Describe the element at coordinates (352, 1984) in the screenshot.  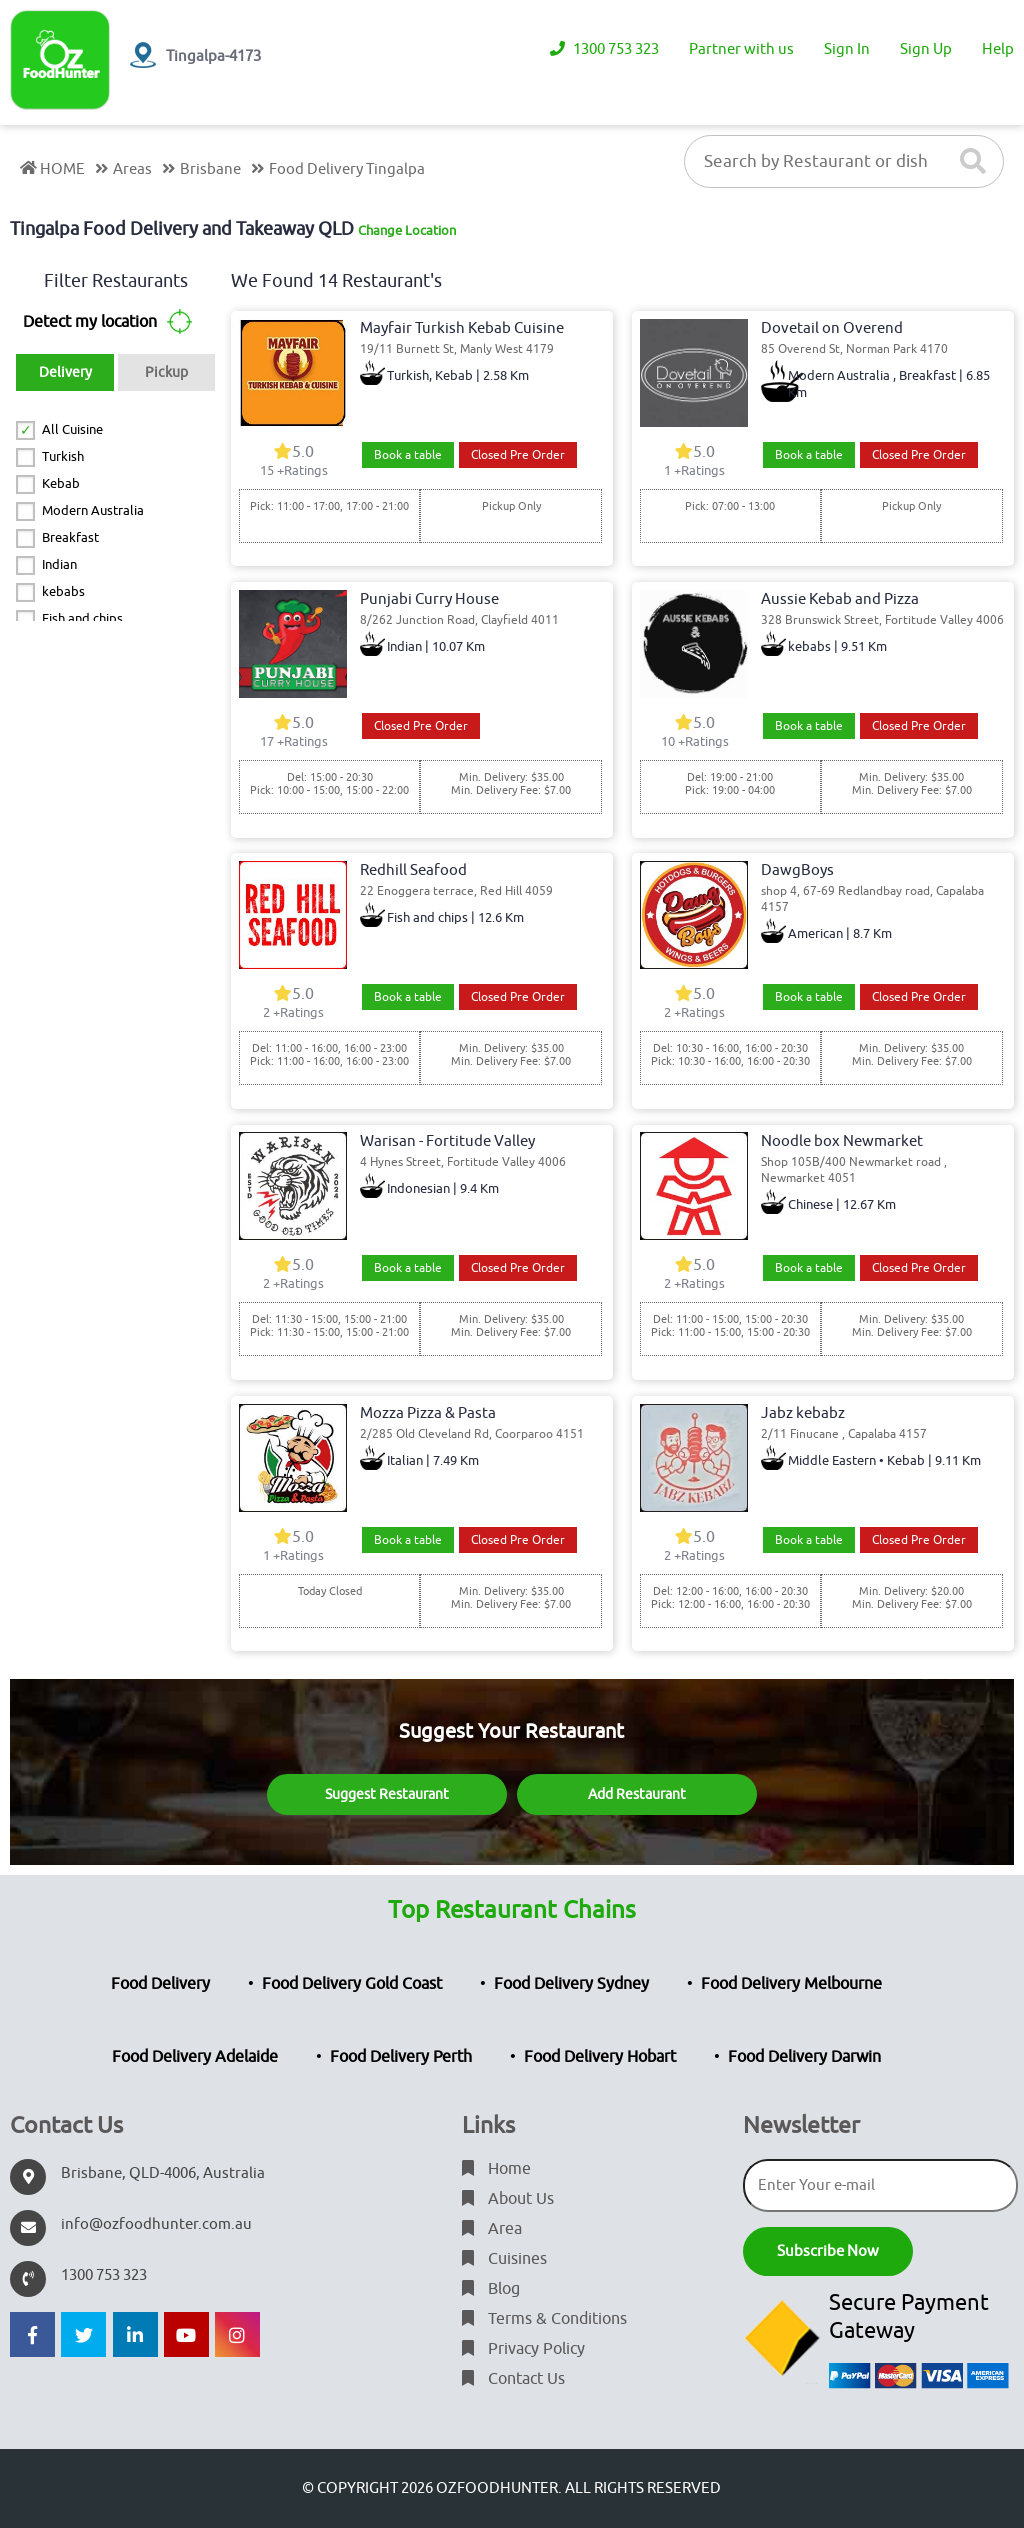
I see `Food Delivery Gold Coast` at that location.